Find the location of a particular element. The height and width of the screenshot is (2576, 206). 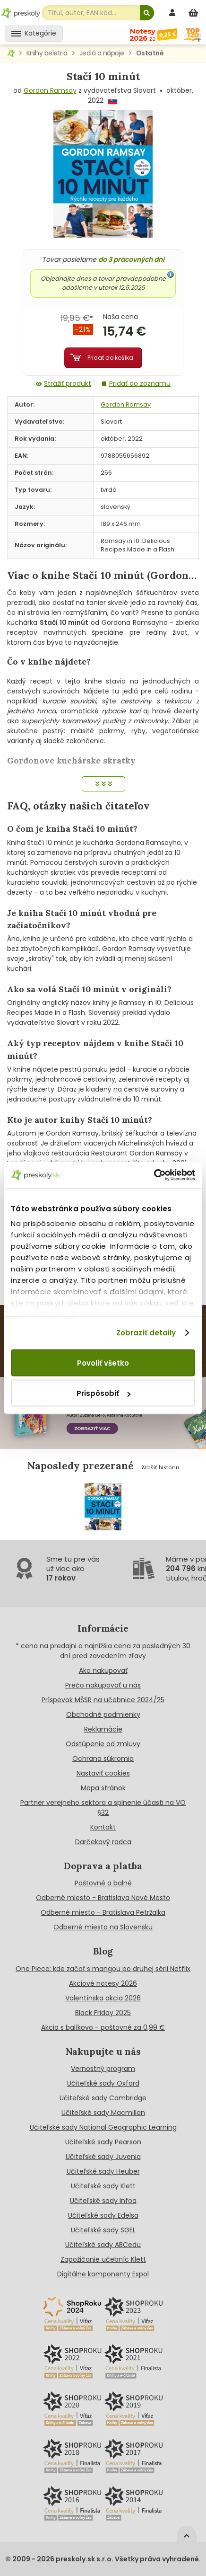

Kontakt is located at coordinates (103, 1827).